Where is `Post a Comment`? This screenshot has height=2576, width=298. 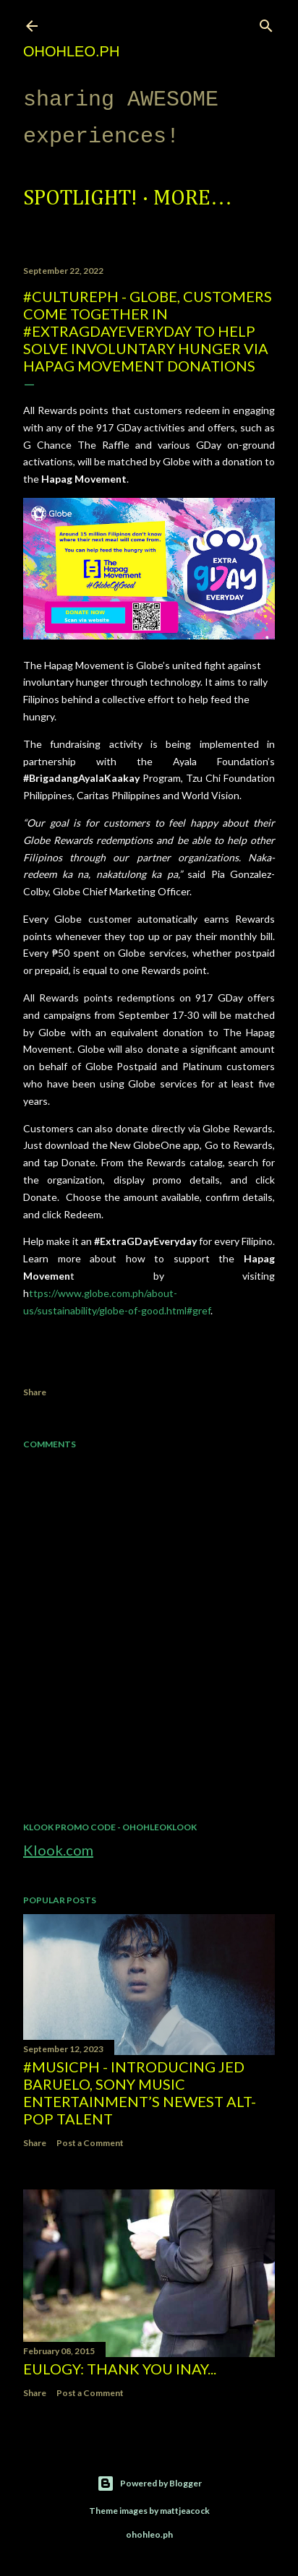 Post a Comment is located at coordinates (90, 2142).